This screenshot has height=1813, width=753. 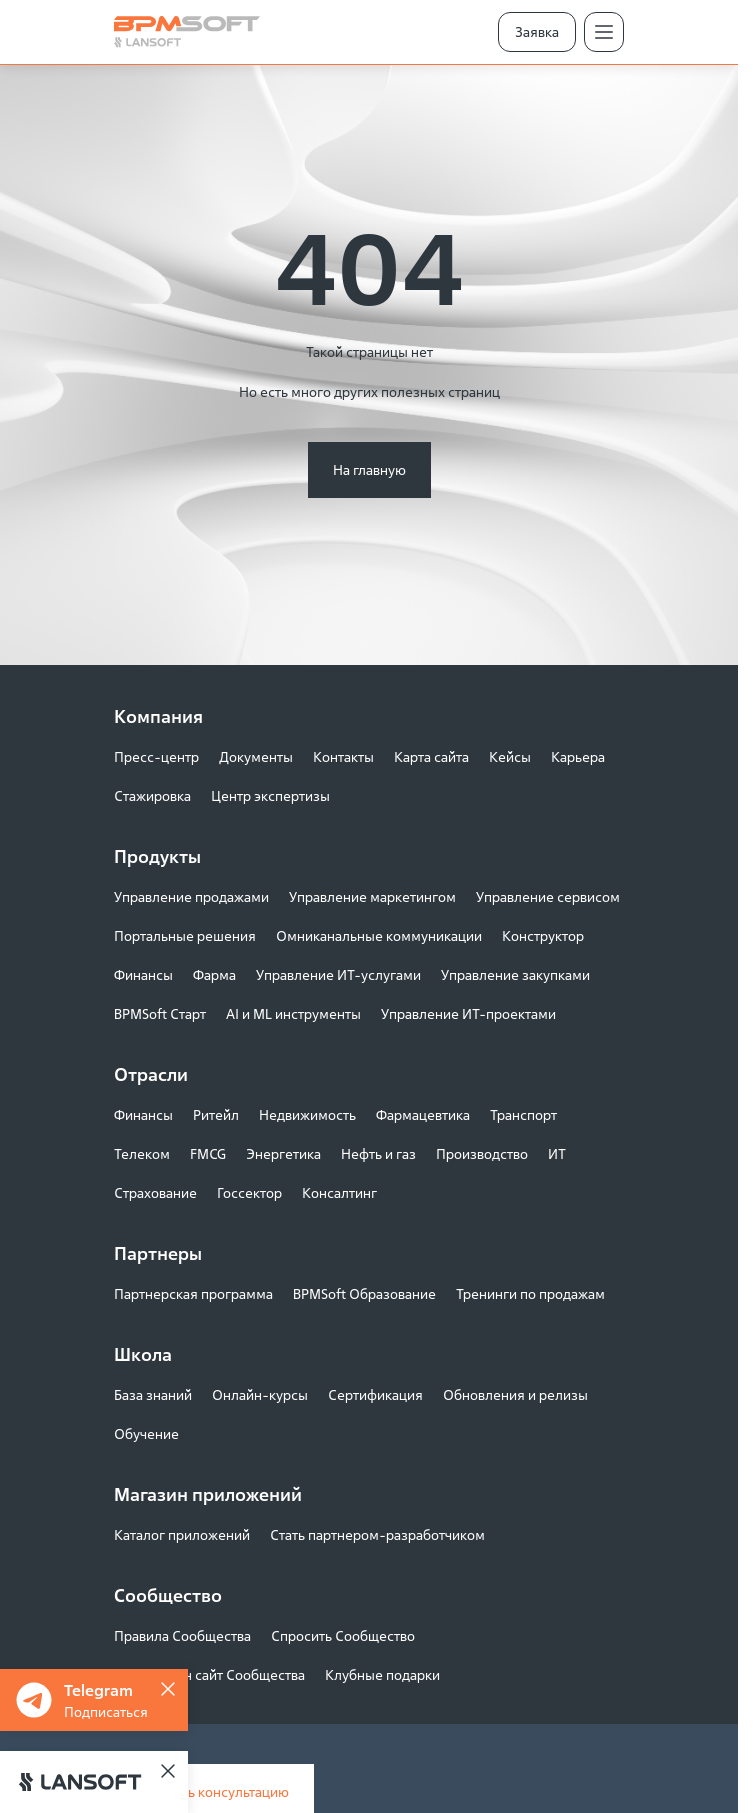 I want to click on Управление сервисом, so click(x=548, y=896).